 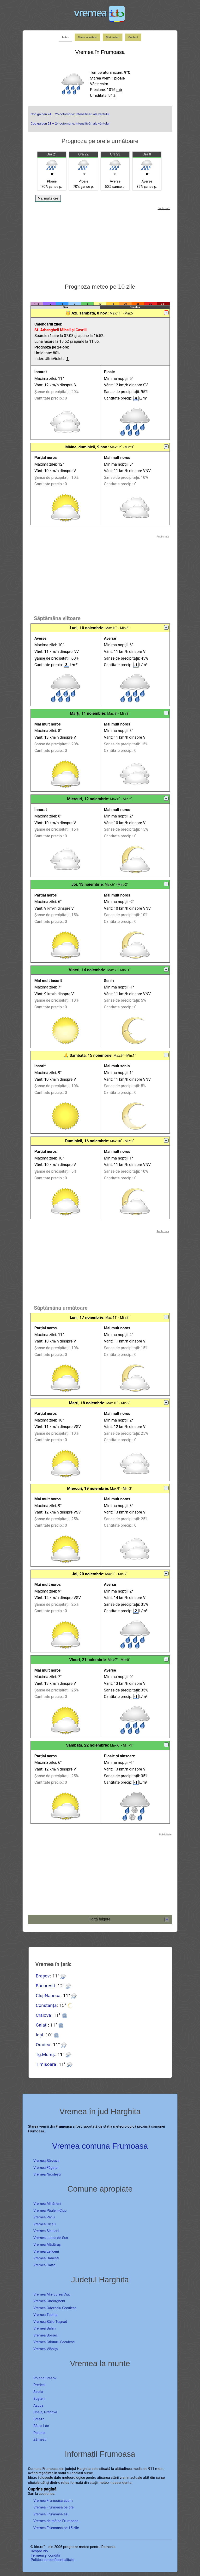 What do you see at coordinates (52, 2560) in the screenshot?
I see `Politica de confidențialitate` at bounding box center [52, 2560].